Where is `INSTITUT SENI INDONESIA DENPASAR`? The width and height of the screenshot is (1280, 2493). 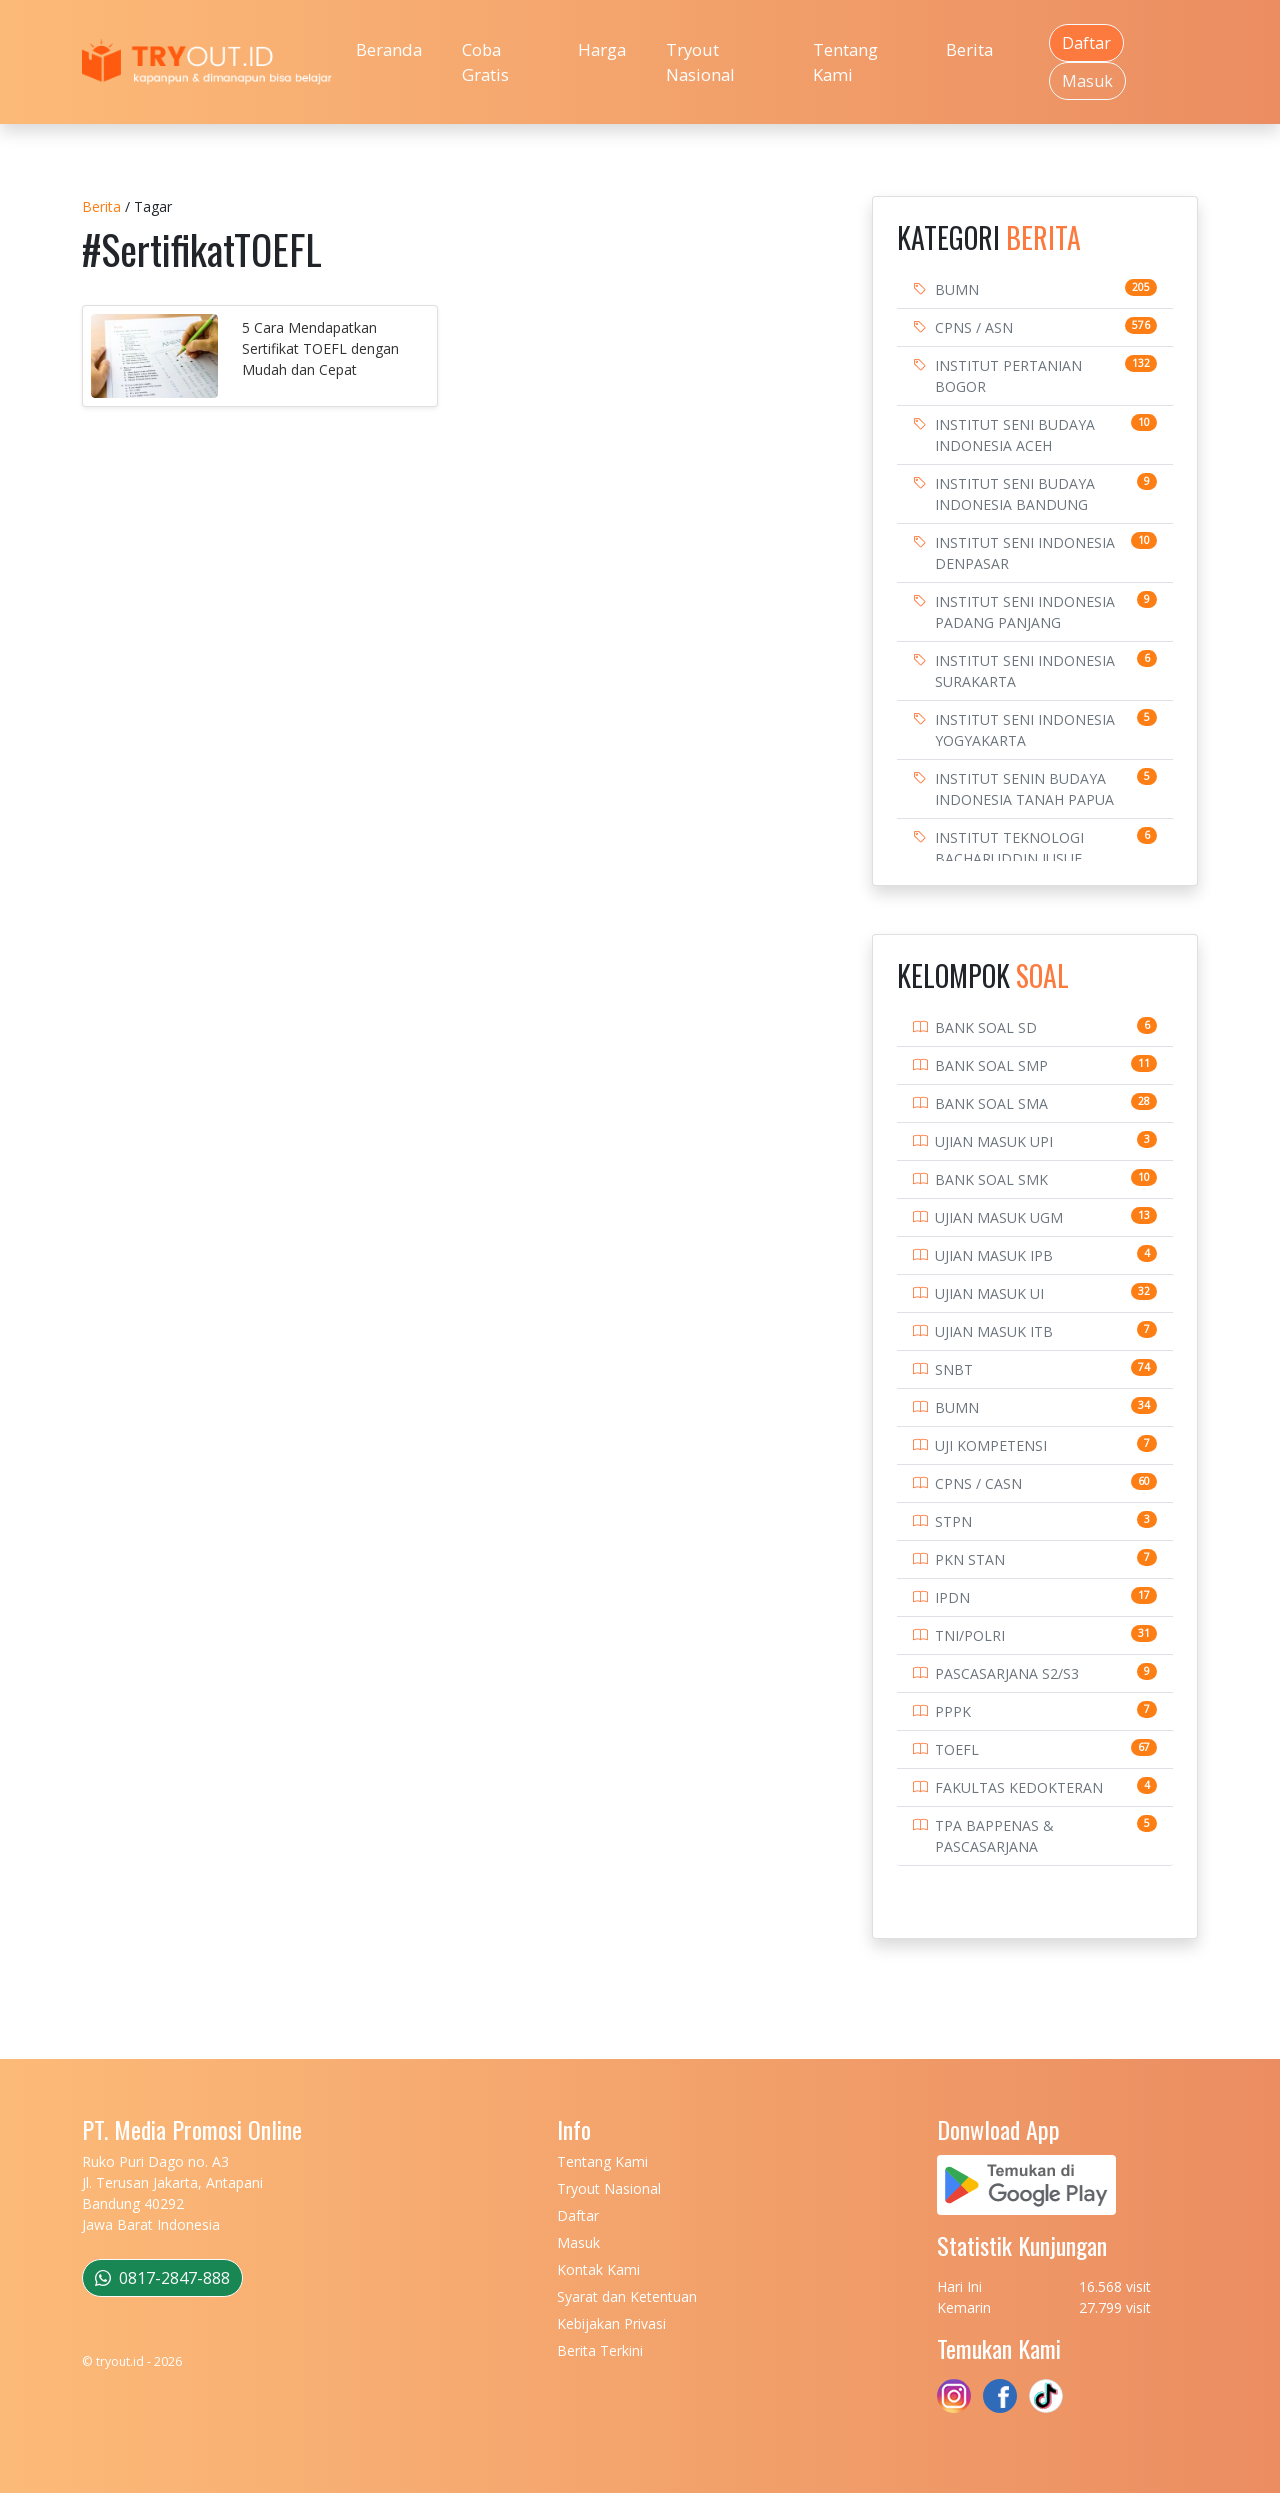 INSTITUT SENI INDONESIA DENPASAR is located at coordinates (1025, 553).